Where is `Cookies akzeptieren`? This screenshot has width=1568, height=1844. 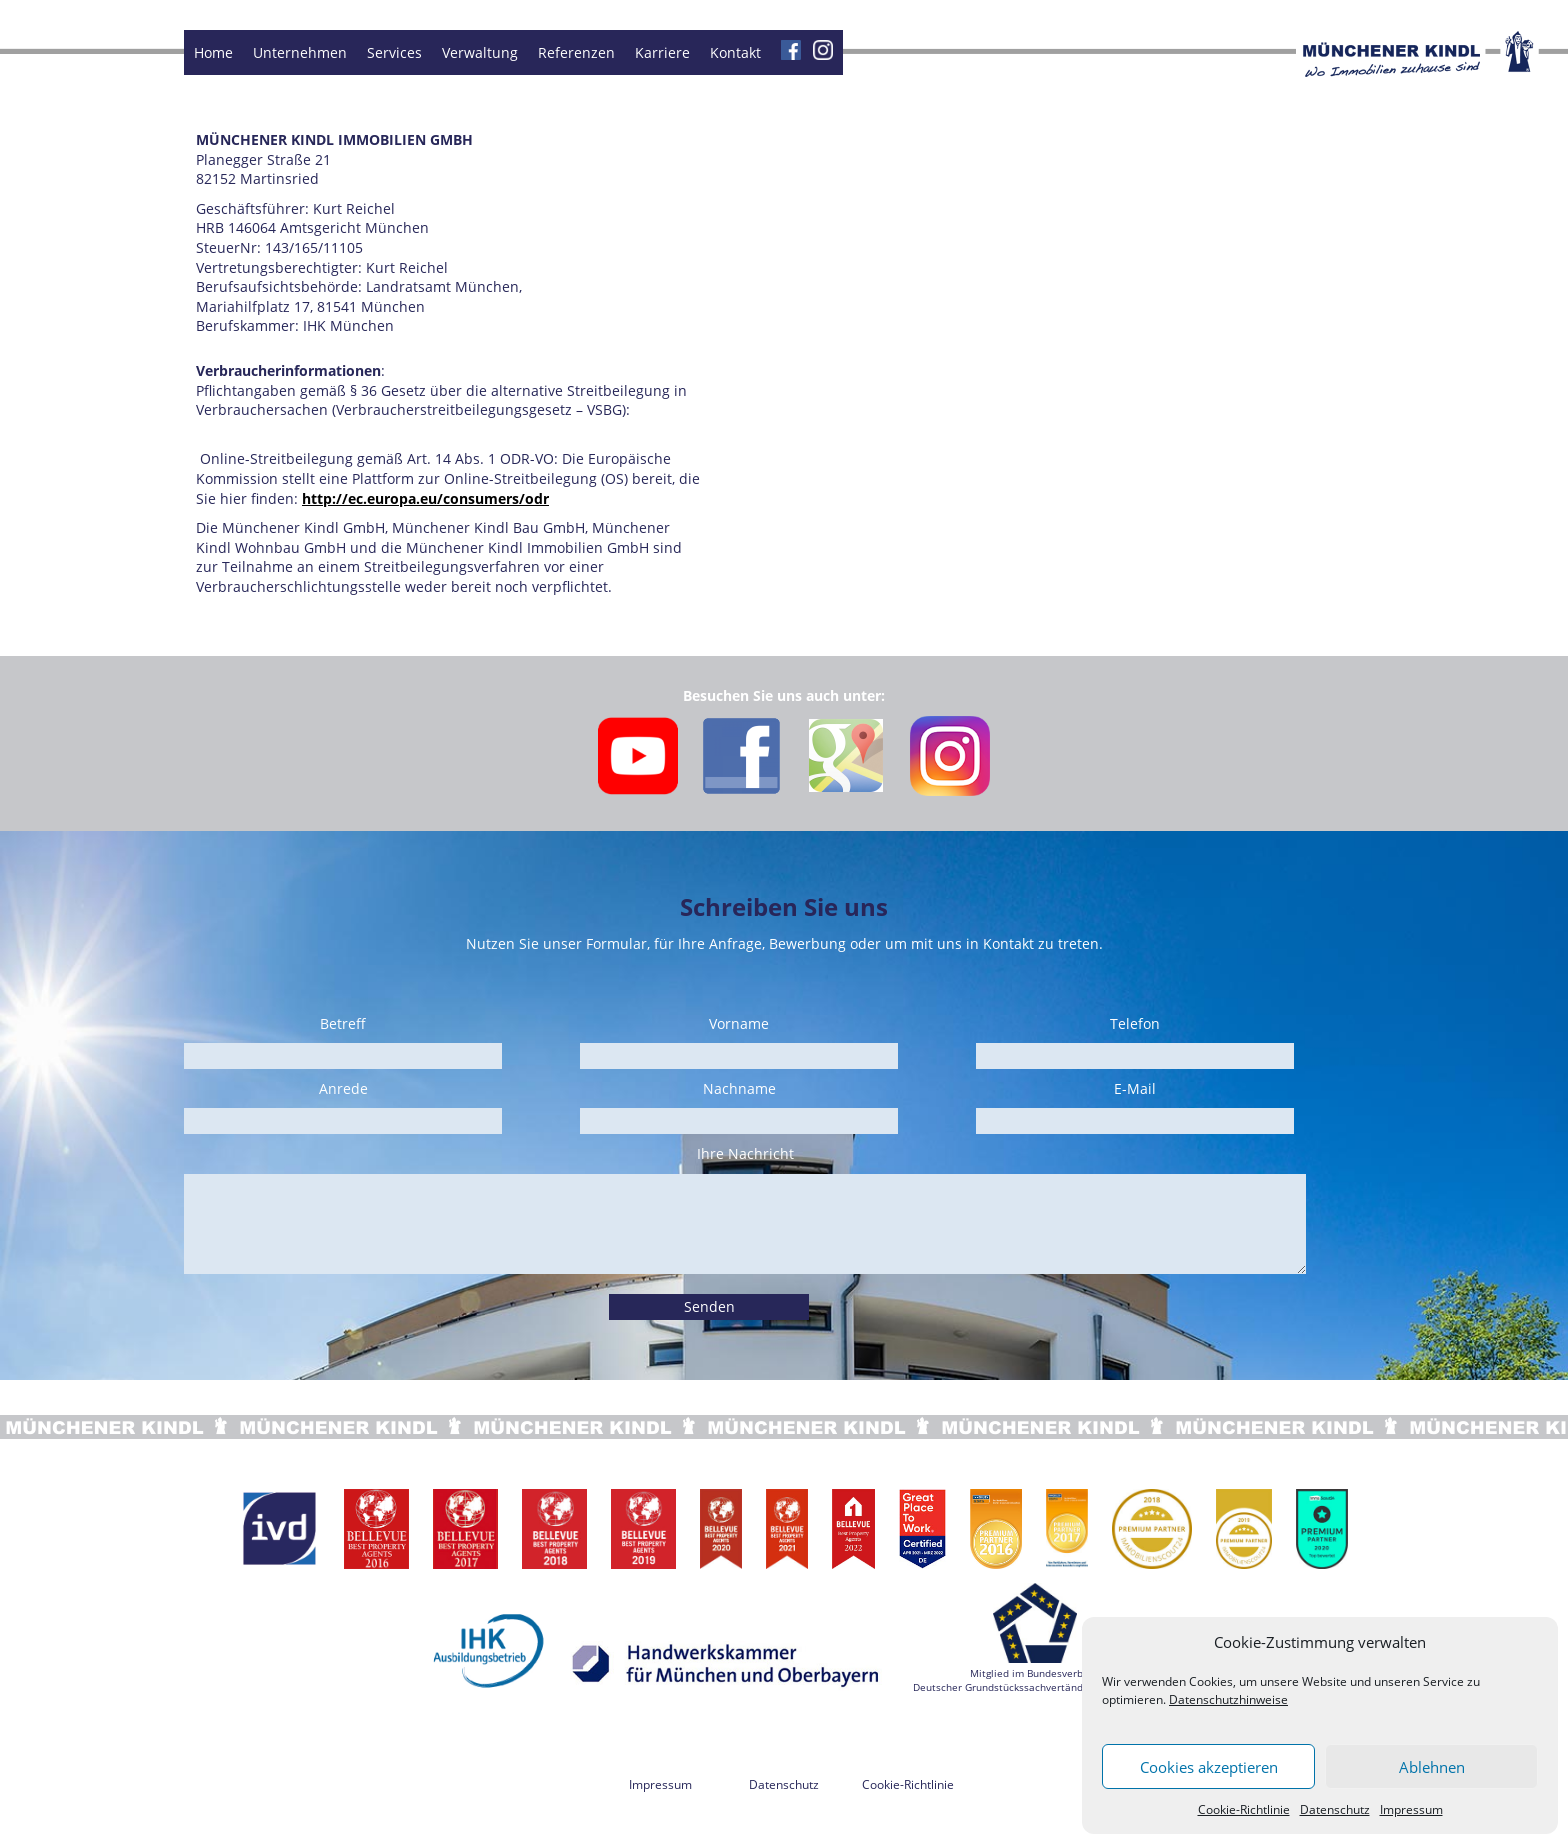 Cookies akzeptieren is located at coordinates (1209, 1767).